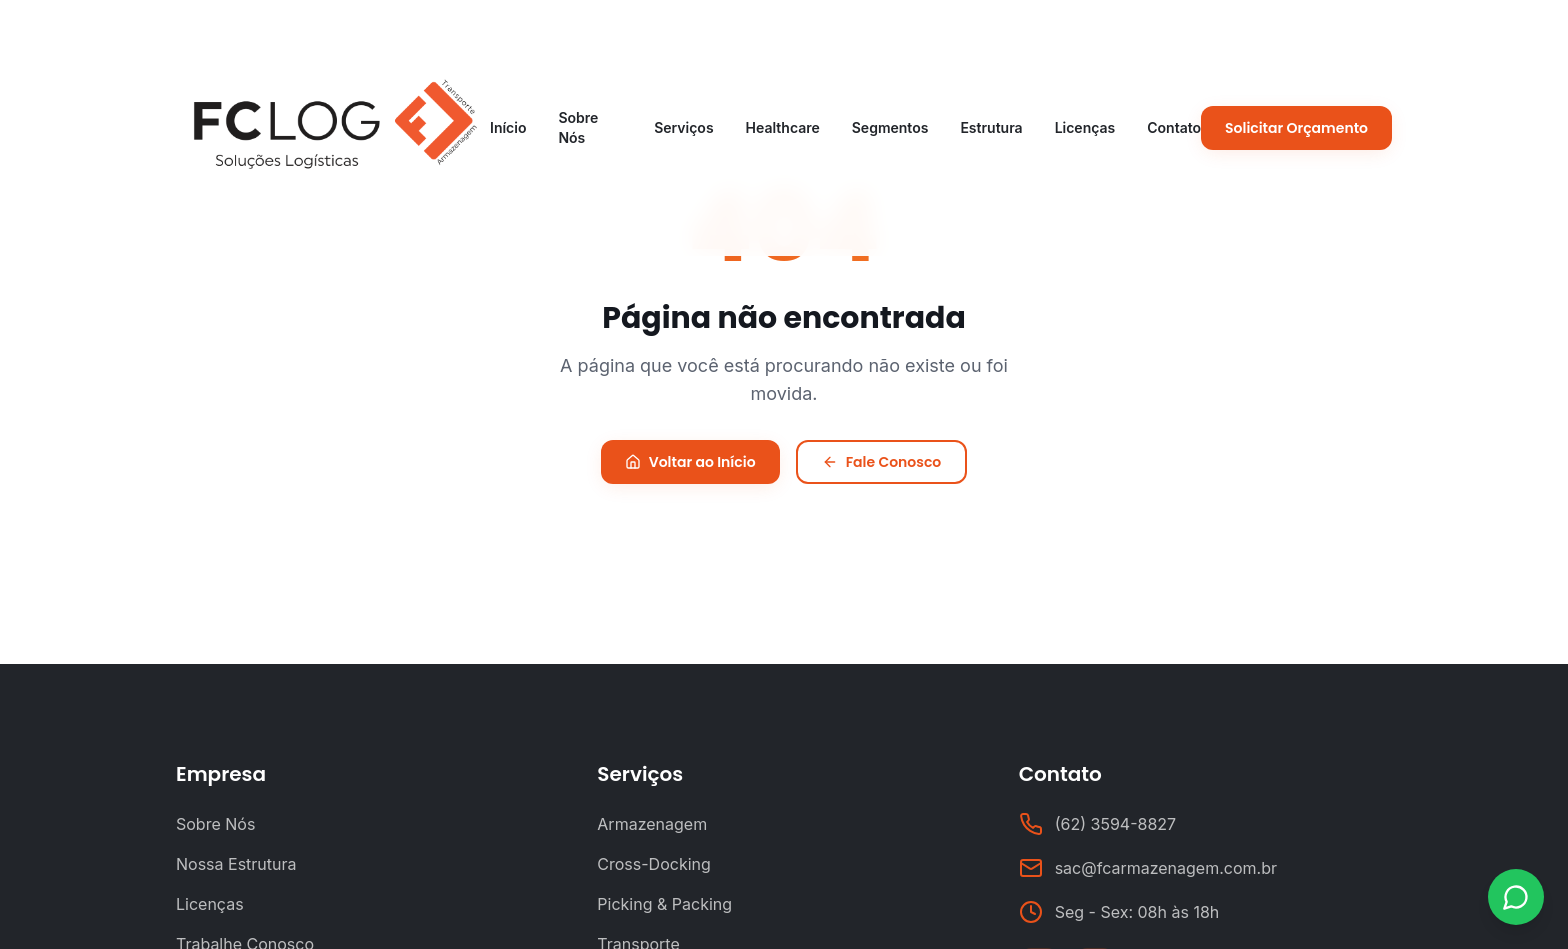  I want to click on Nossa Estrutura, so click(236, 864).